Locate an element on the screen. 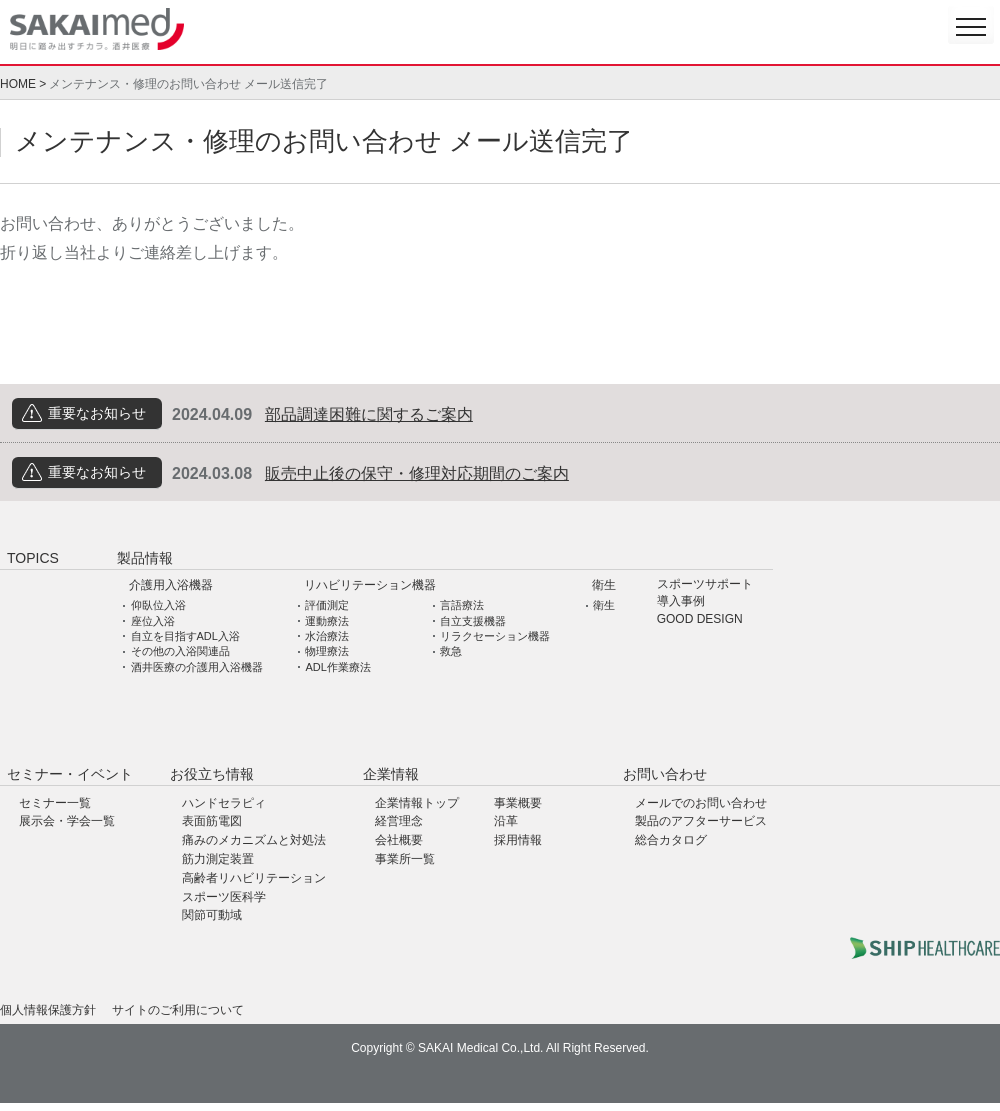  運動療法 is located at coordinates (327, 621).